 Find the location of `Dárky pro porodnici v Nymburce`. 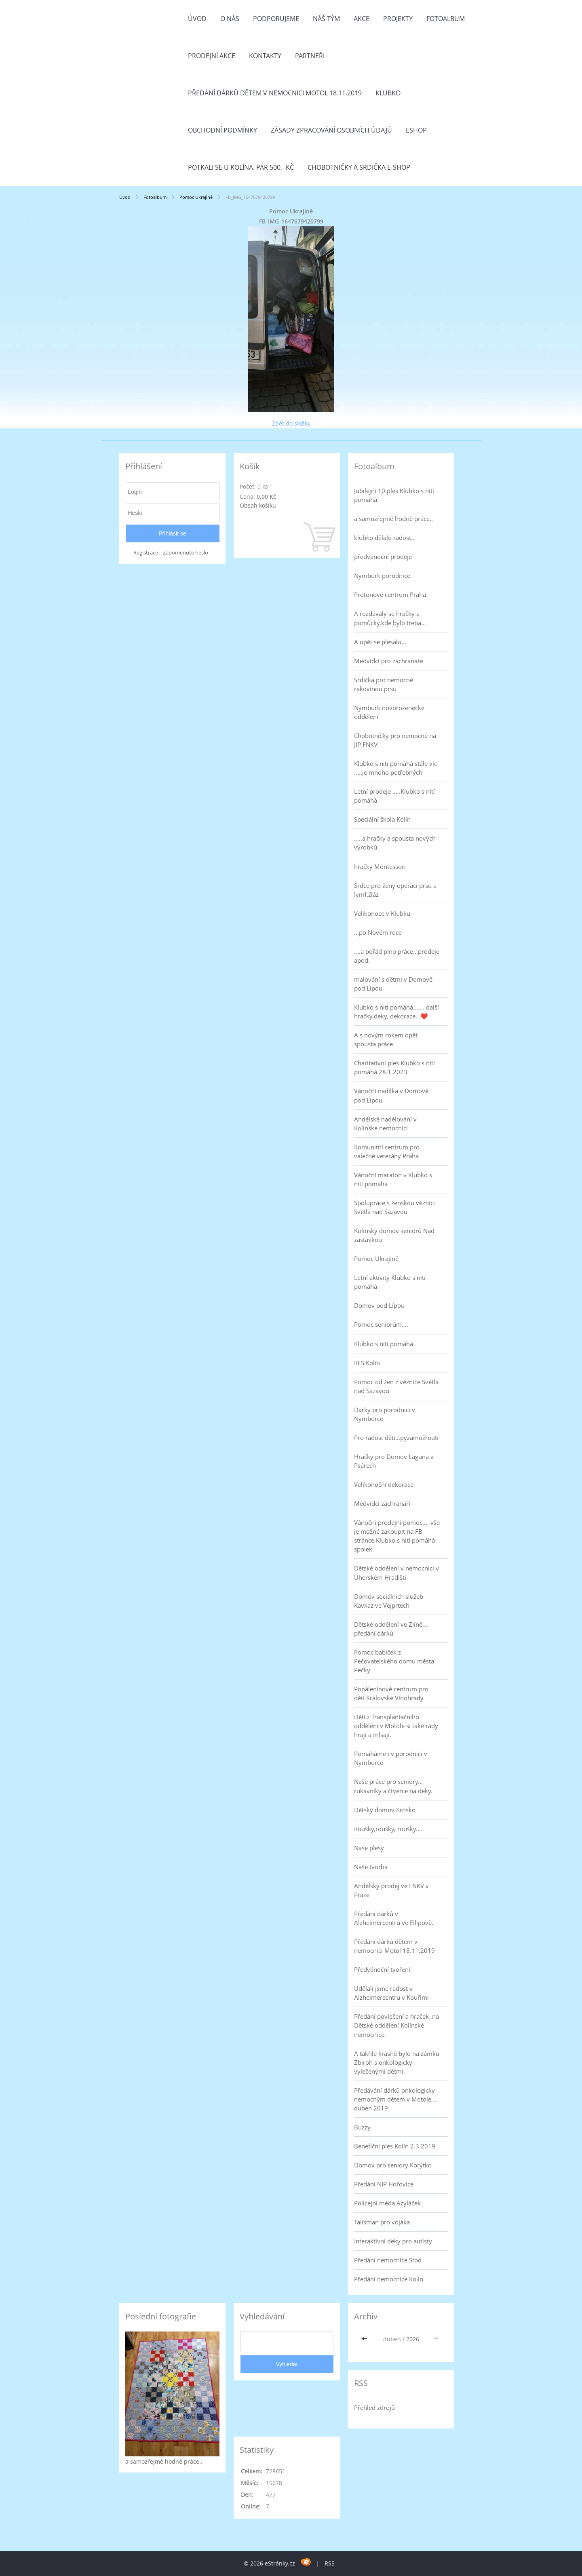

Dárky pro porodnici v Nymburce is located at coordinates (384, 1414).